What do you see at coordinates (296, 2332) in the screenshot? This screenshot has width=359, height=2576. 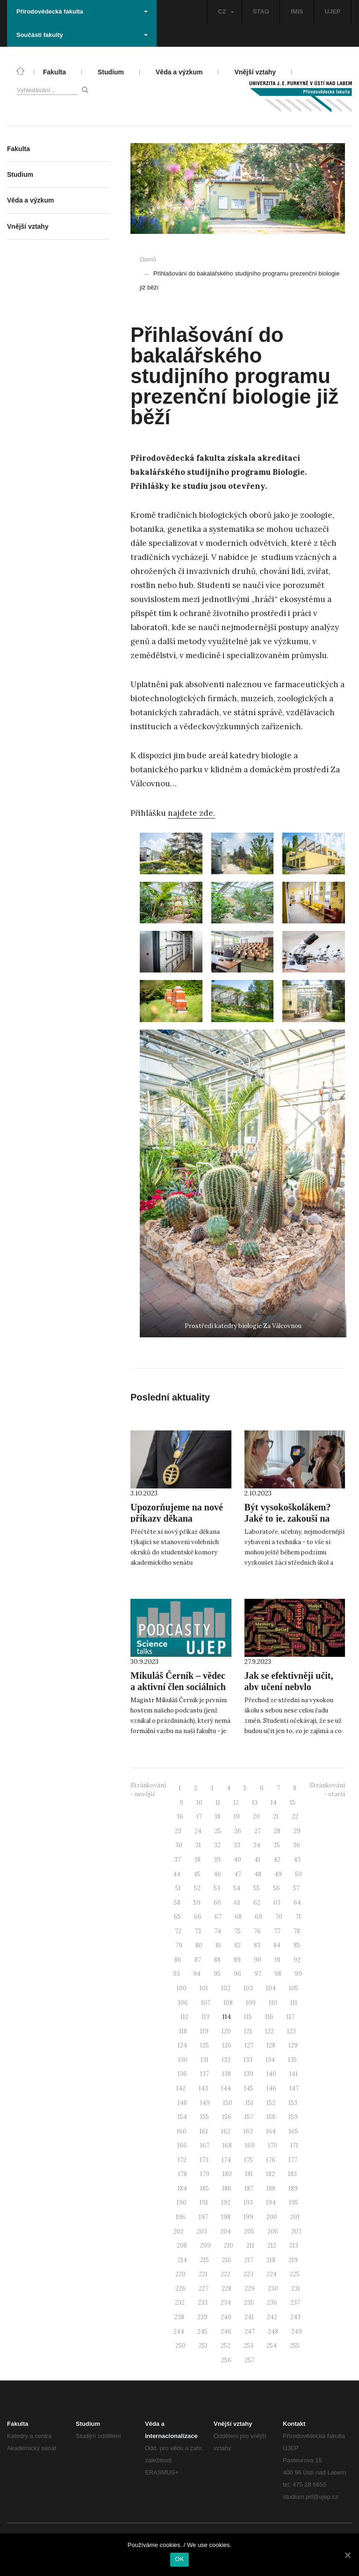 I see `249` at bounding box center [296, 2332].